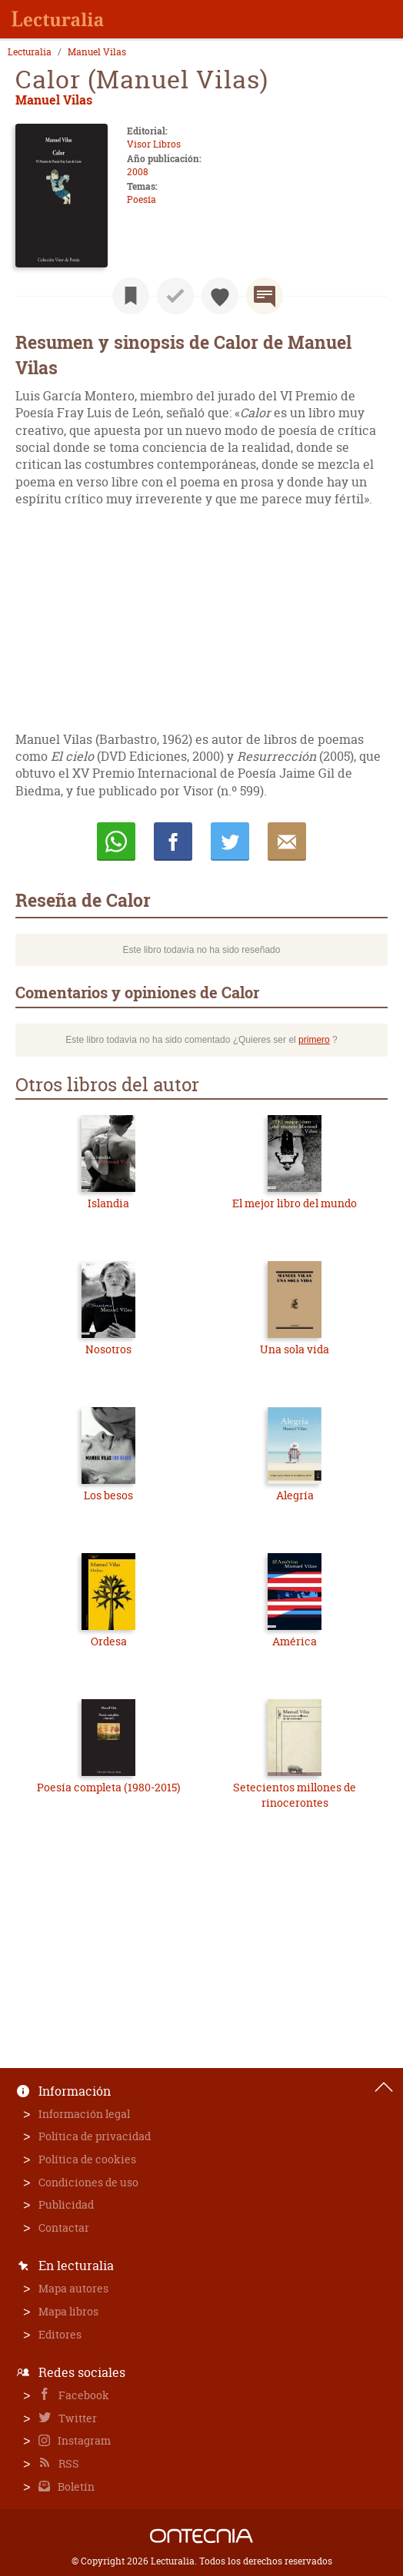  I want to click on América, so click(294, 1641).